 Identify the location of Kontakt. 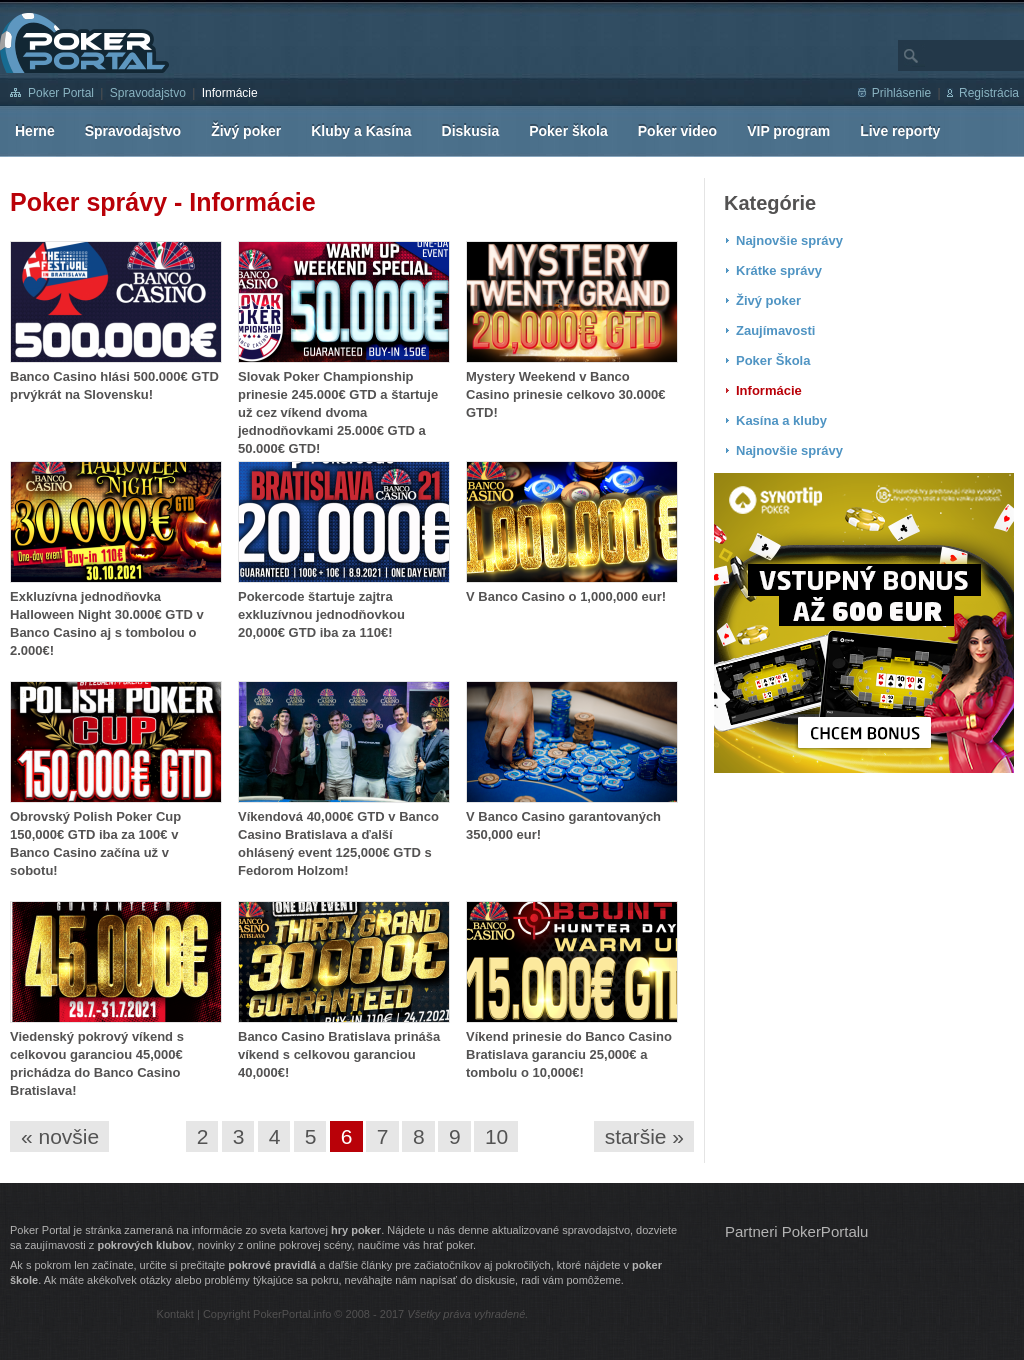
(175, 1314).